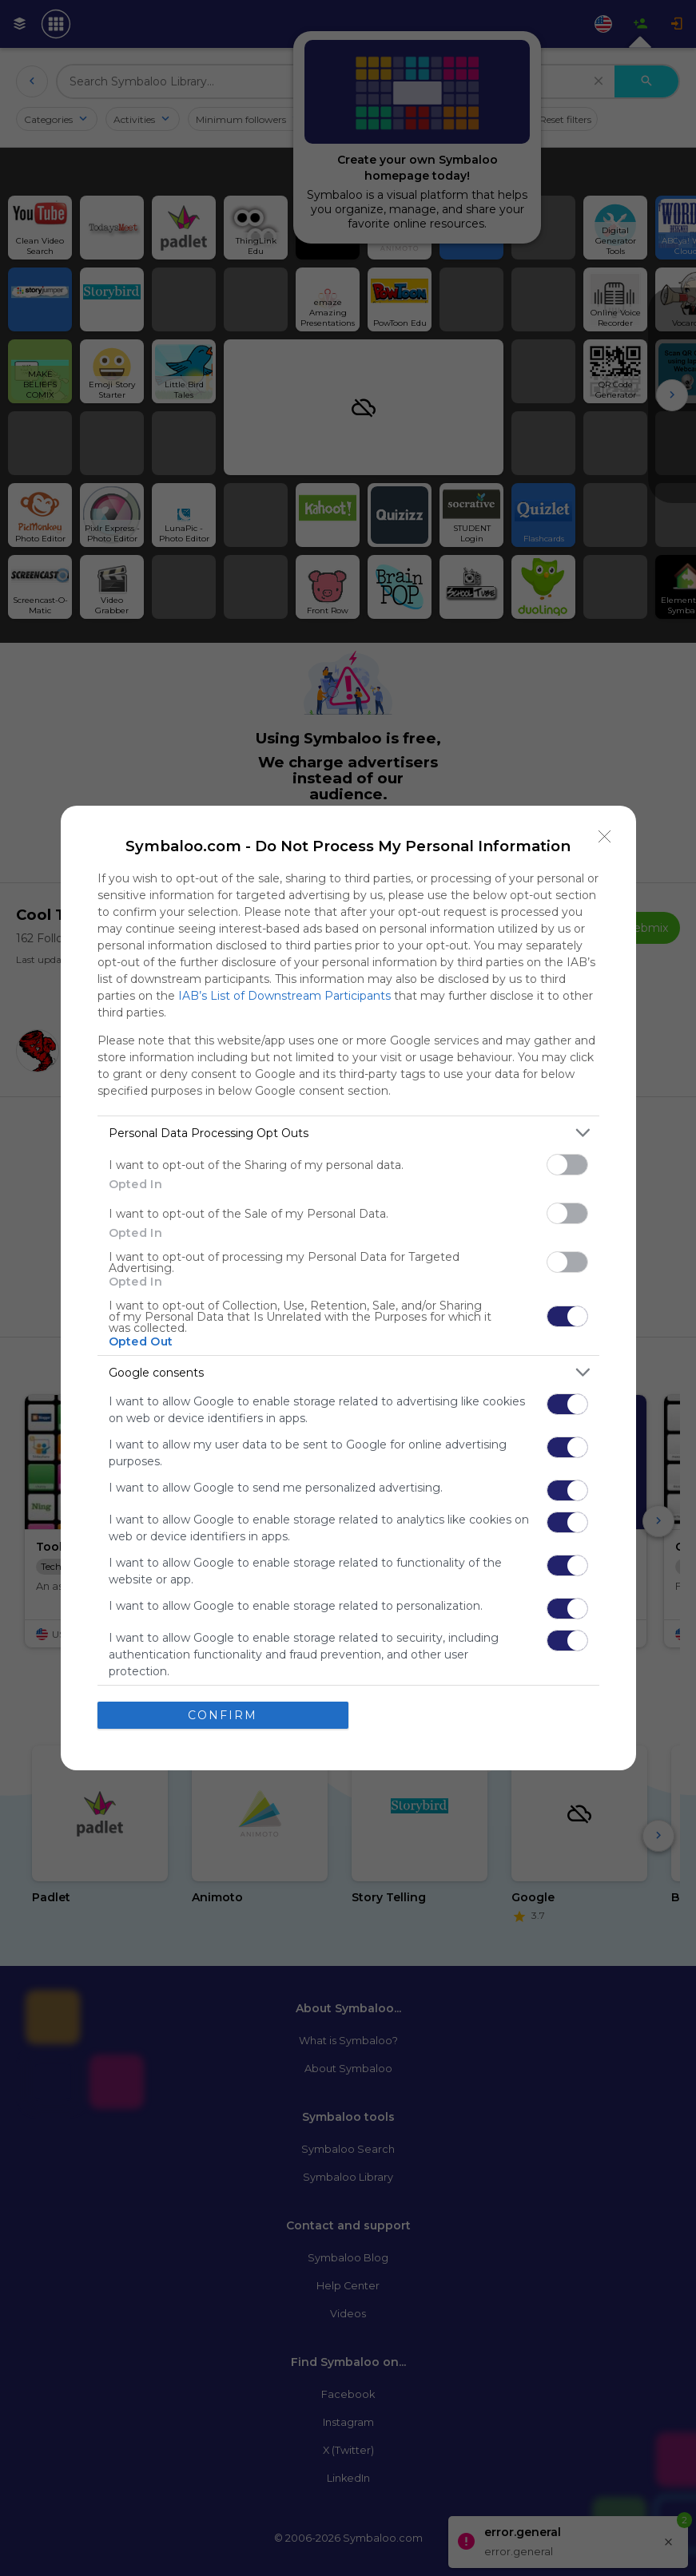 The image size is (696, 2576). I want to click on CONFIRM, so click(222, 1715).